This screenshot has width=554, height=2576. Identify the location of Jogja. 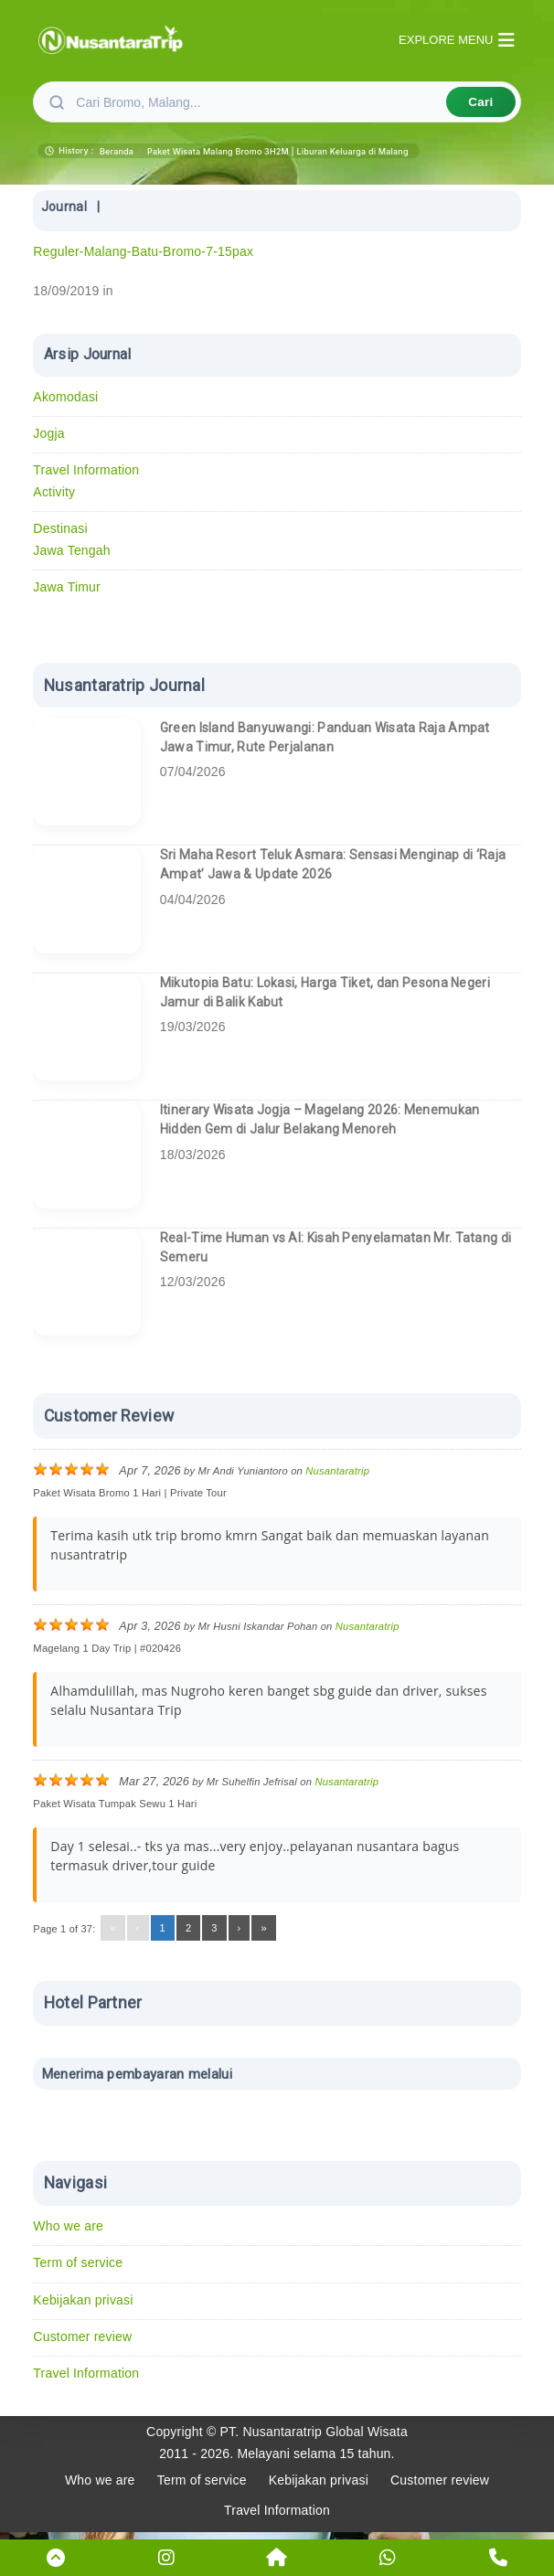
(48, 433).